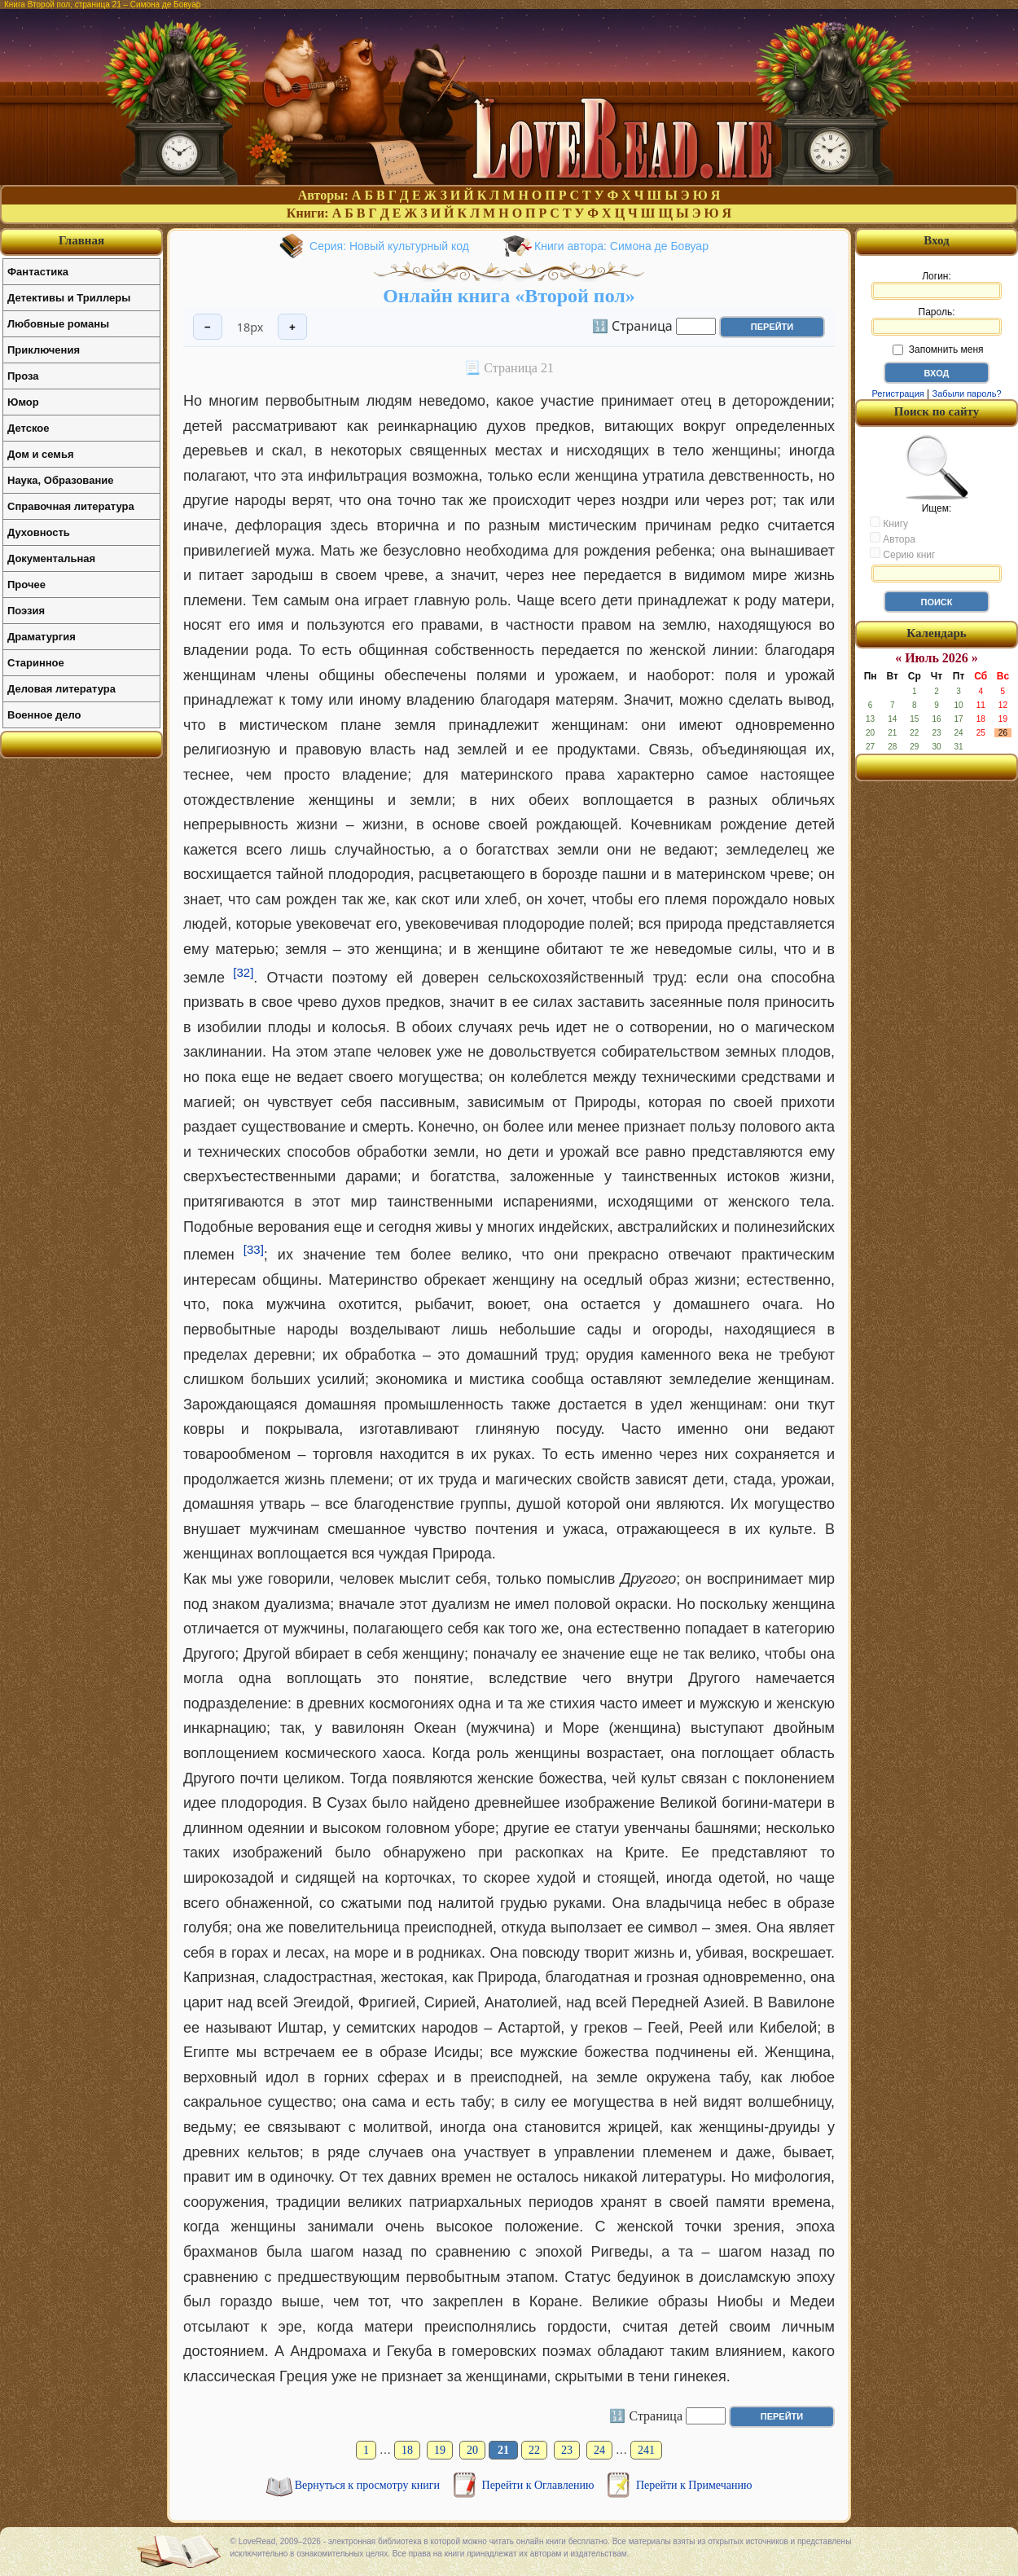 This screenshot has width=1018, height=2576. Describe the element at coordinates (967, 393) in the screenshot. I see `Забыли пароль?` at that location.